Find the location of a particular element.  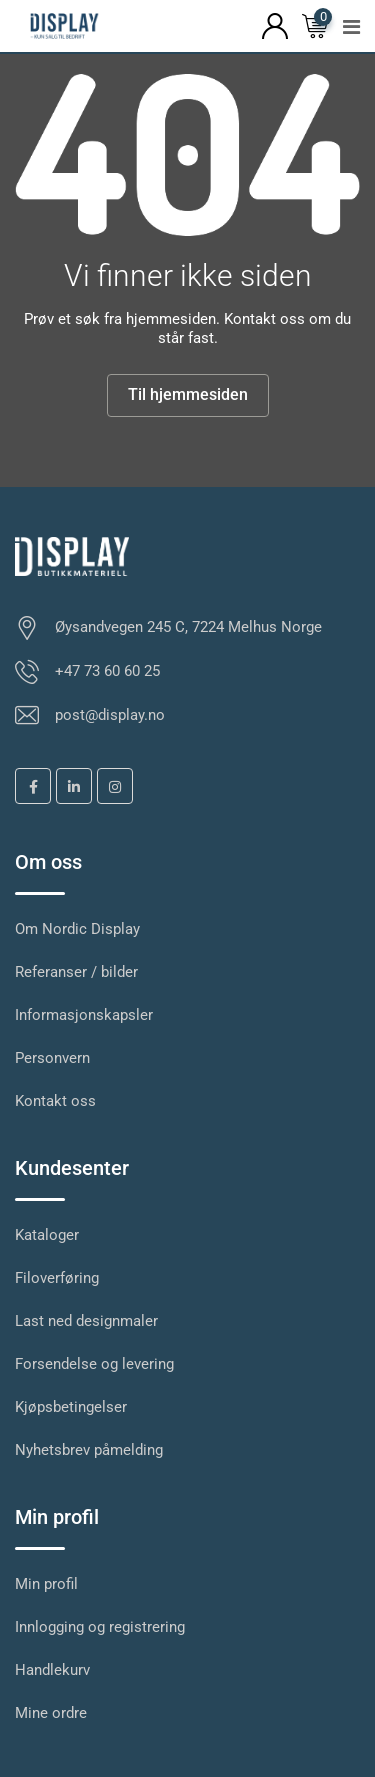

Filoverføring is located at coordinates (57, 1278).